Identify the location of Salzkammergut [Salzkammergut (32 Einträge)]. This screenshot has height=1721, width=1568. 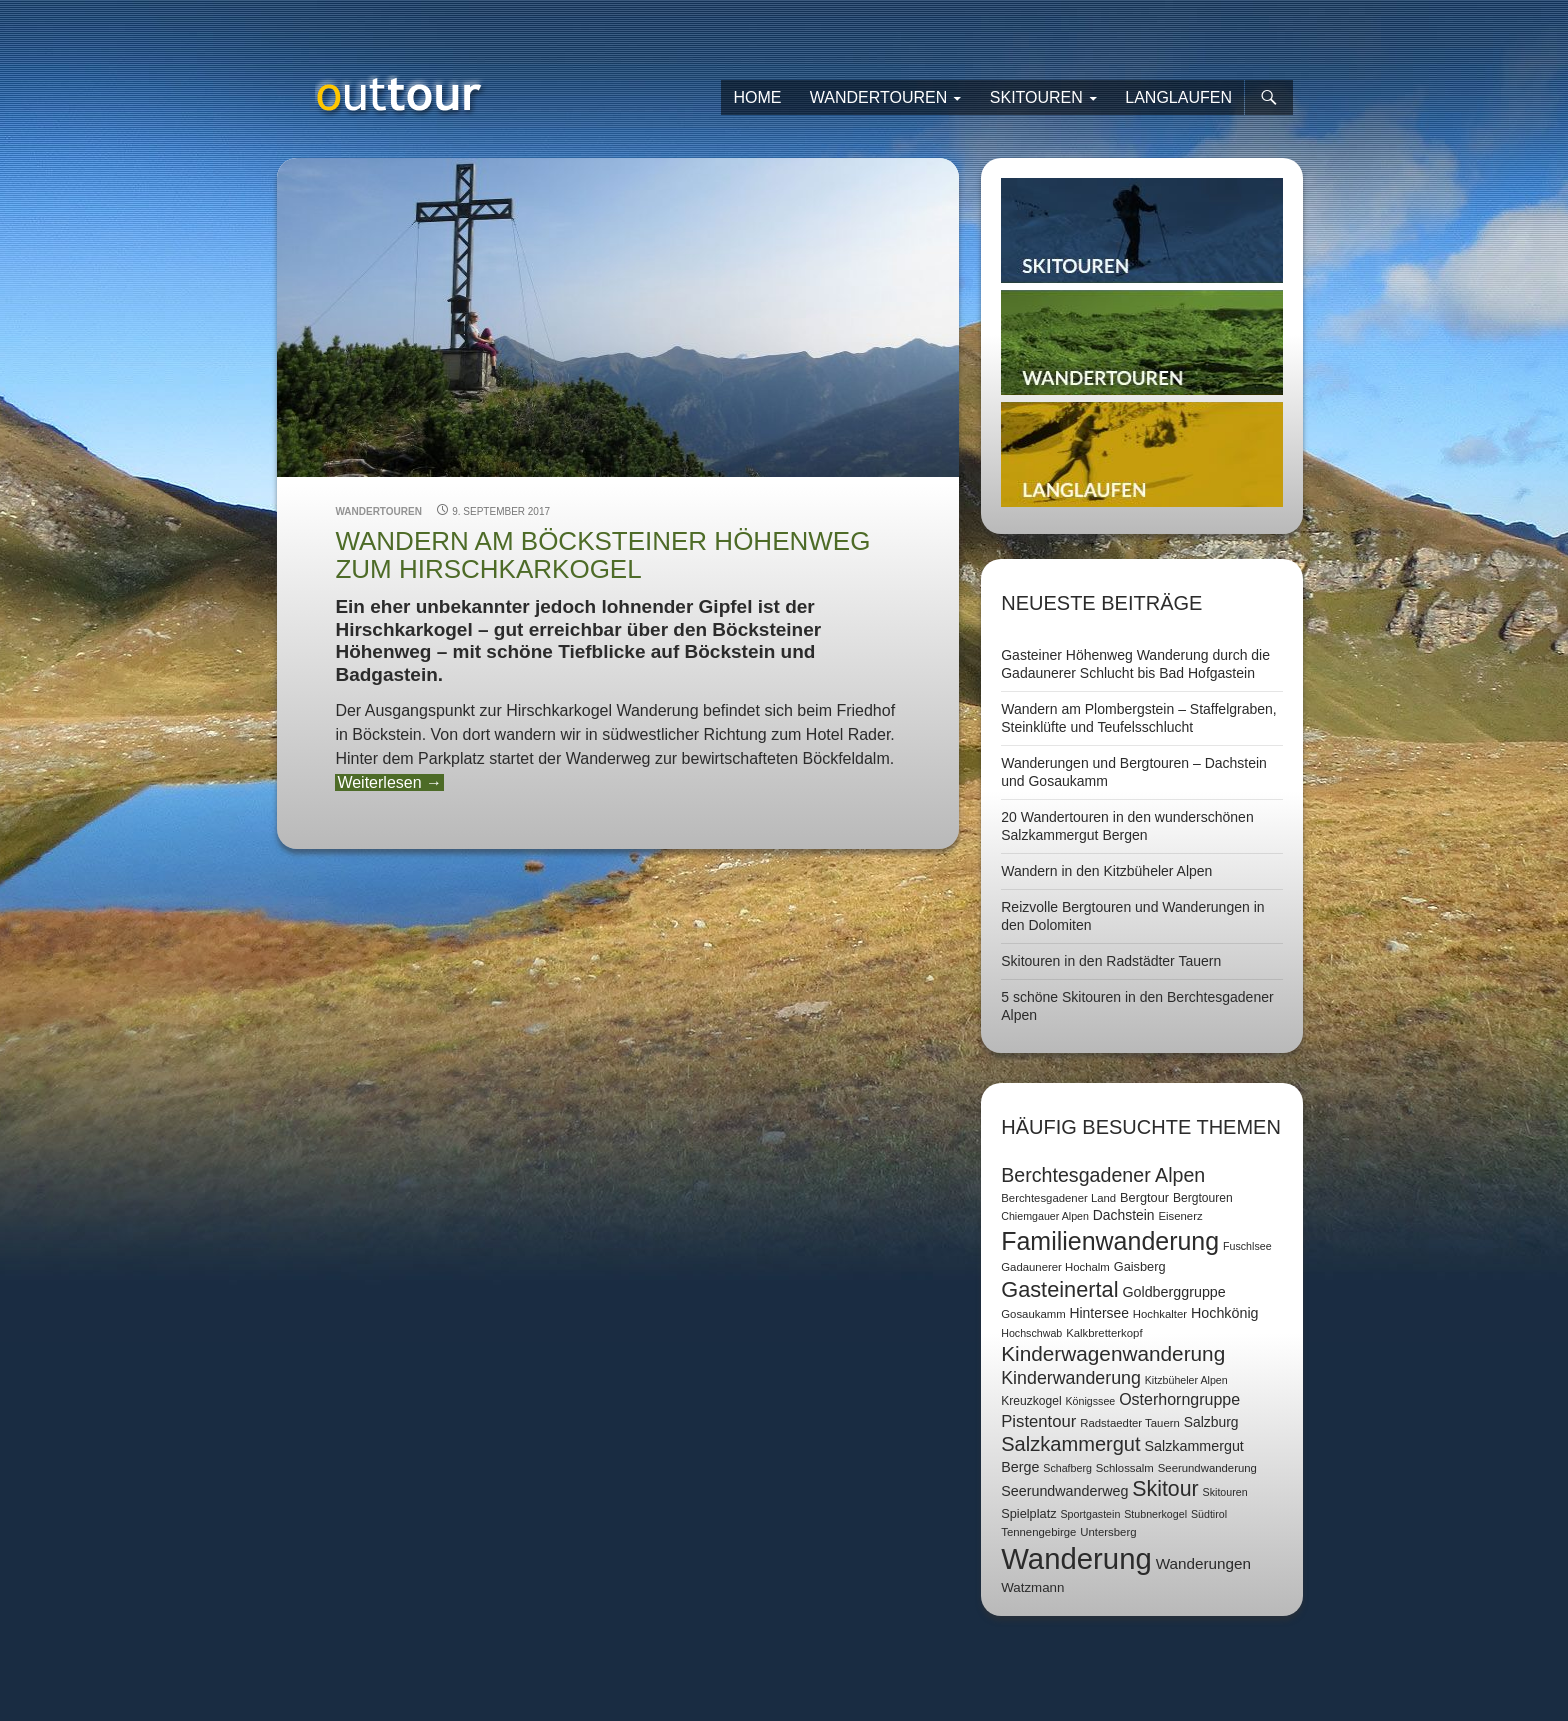
(1070, 1444).